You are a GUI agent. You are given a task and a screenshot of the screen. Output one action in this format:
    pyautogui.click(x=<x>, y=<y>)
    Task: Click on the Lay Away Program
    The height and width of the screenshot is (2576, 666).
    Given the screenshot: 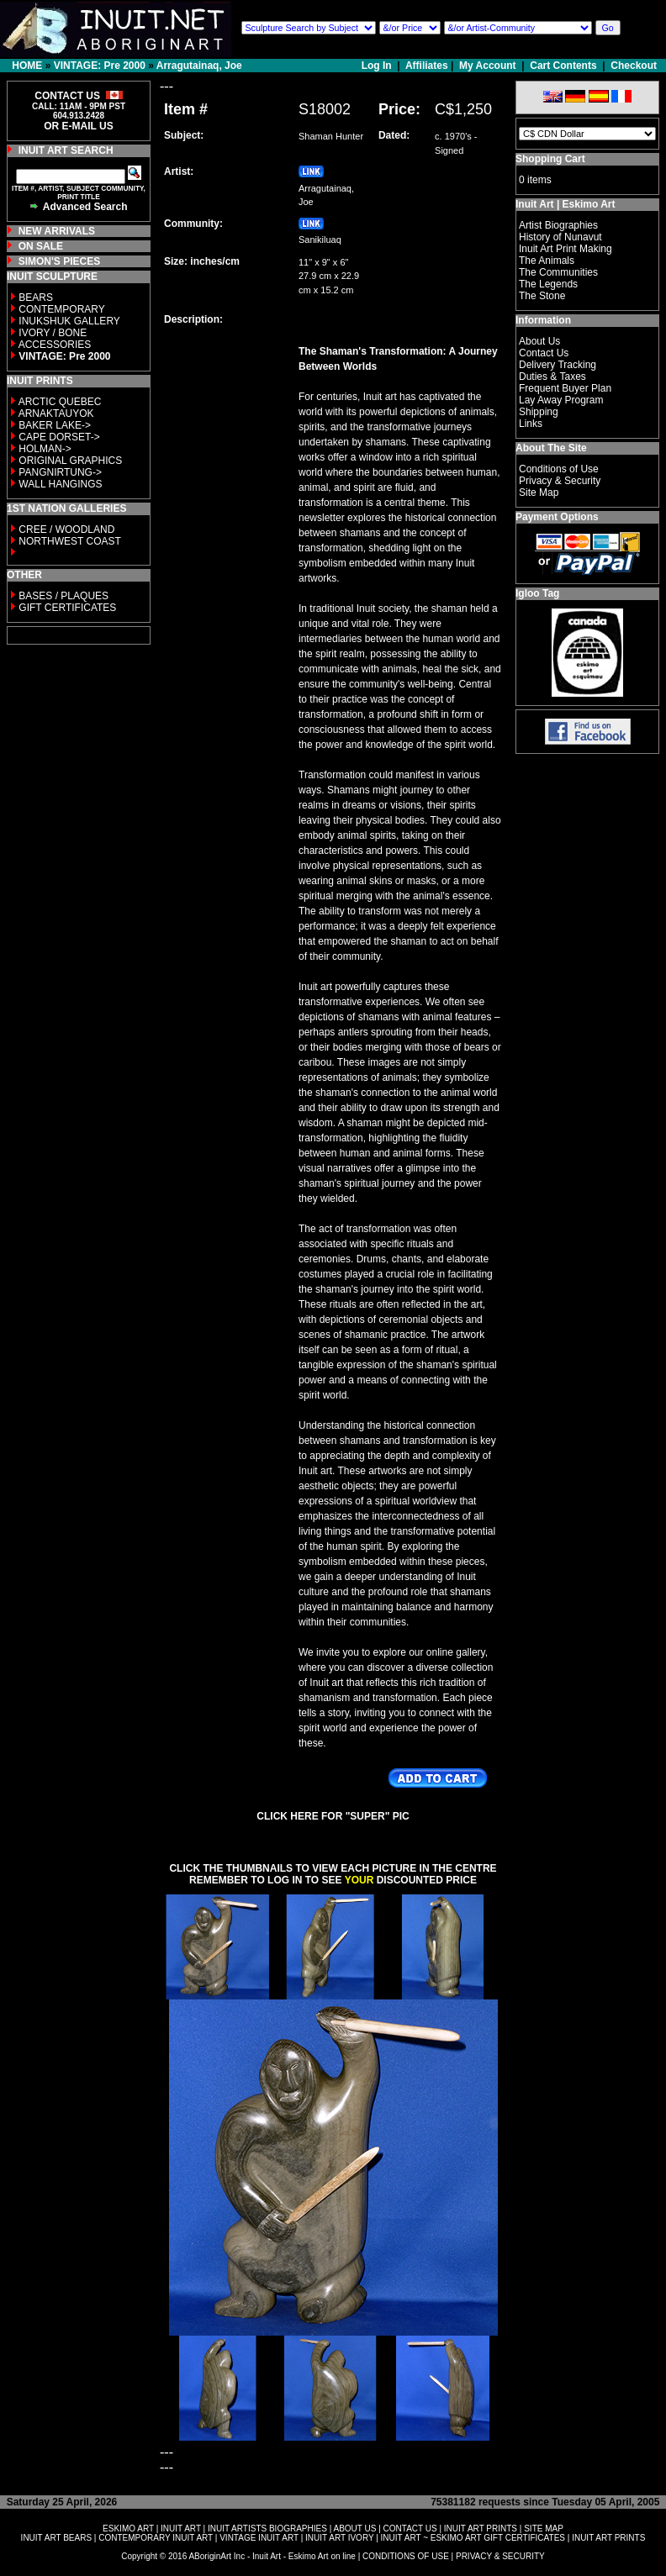 What is the action you would take?
    pyautogui.click(x=561, y=400)
    